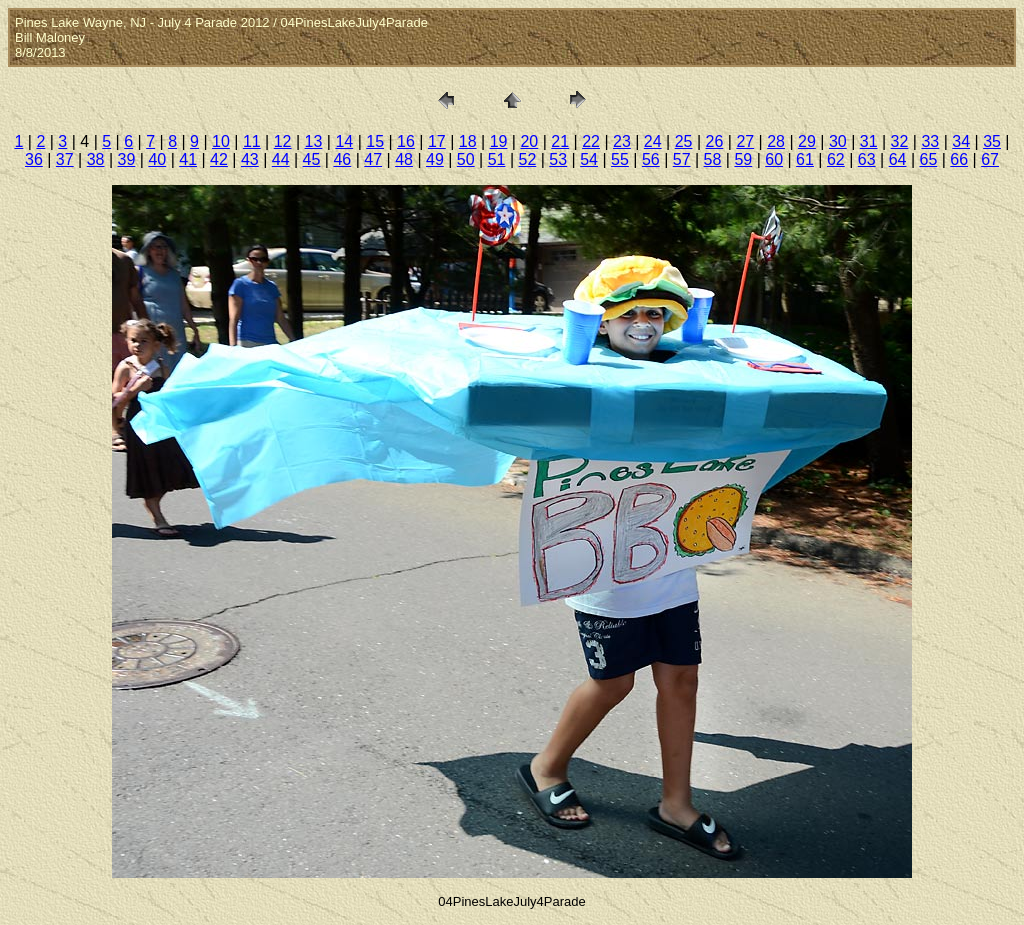 This screenshot has width=1024, height=925. I want to click on 18, so click(468, 141).